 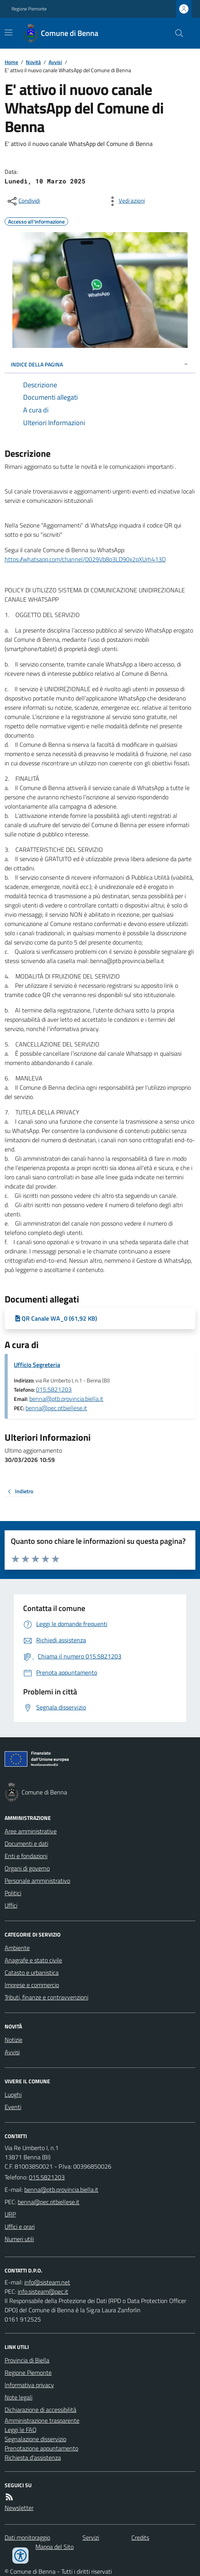 What do you see at coordinates (20, 2226) in the screenshot?
I see `Uffici e orari` at bounding box center [20, 2226].